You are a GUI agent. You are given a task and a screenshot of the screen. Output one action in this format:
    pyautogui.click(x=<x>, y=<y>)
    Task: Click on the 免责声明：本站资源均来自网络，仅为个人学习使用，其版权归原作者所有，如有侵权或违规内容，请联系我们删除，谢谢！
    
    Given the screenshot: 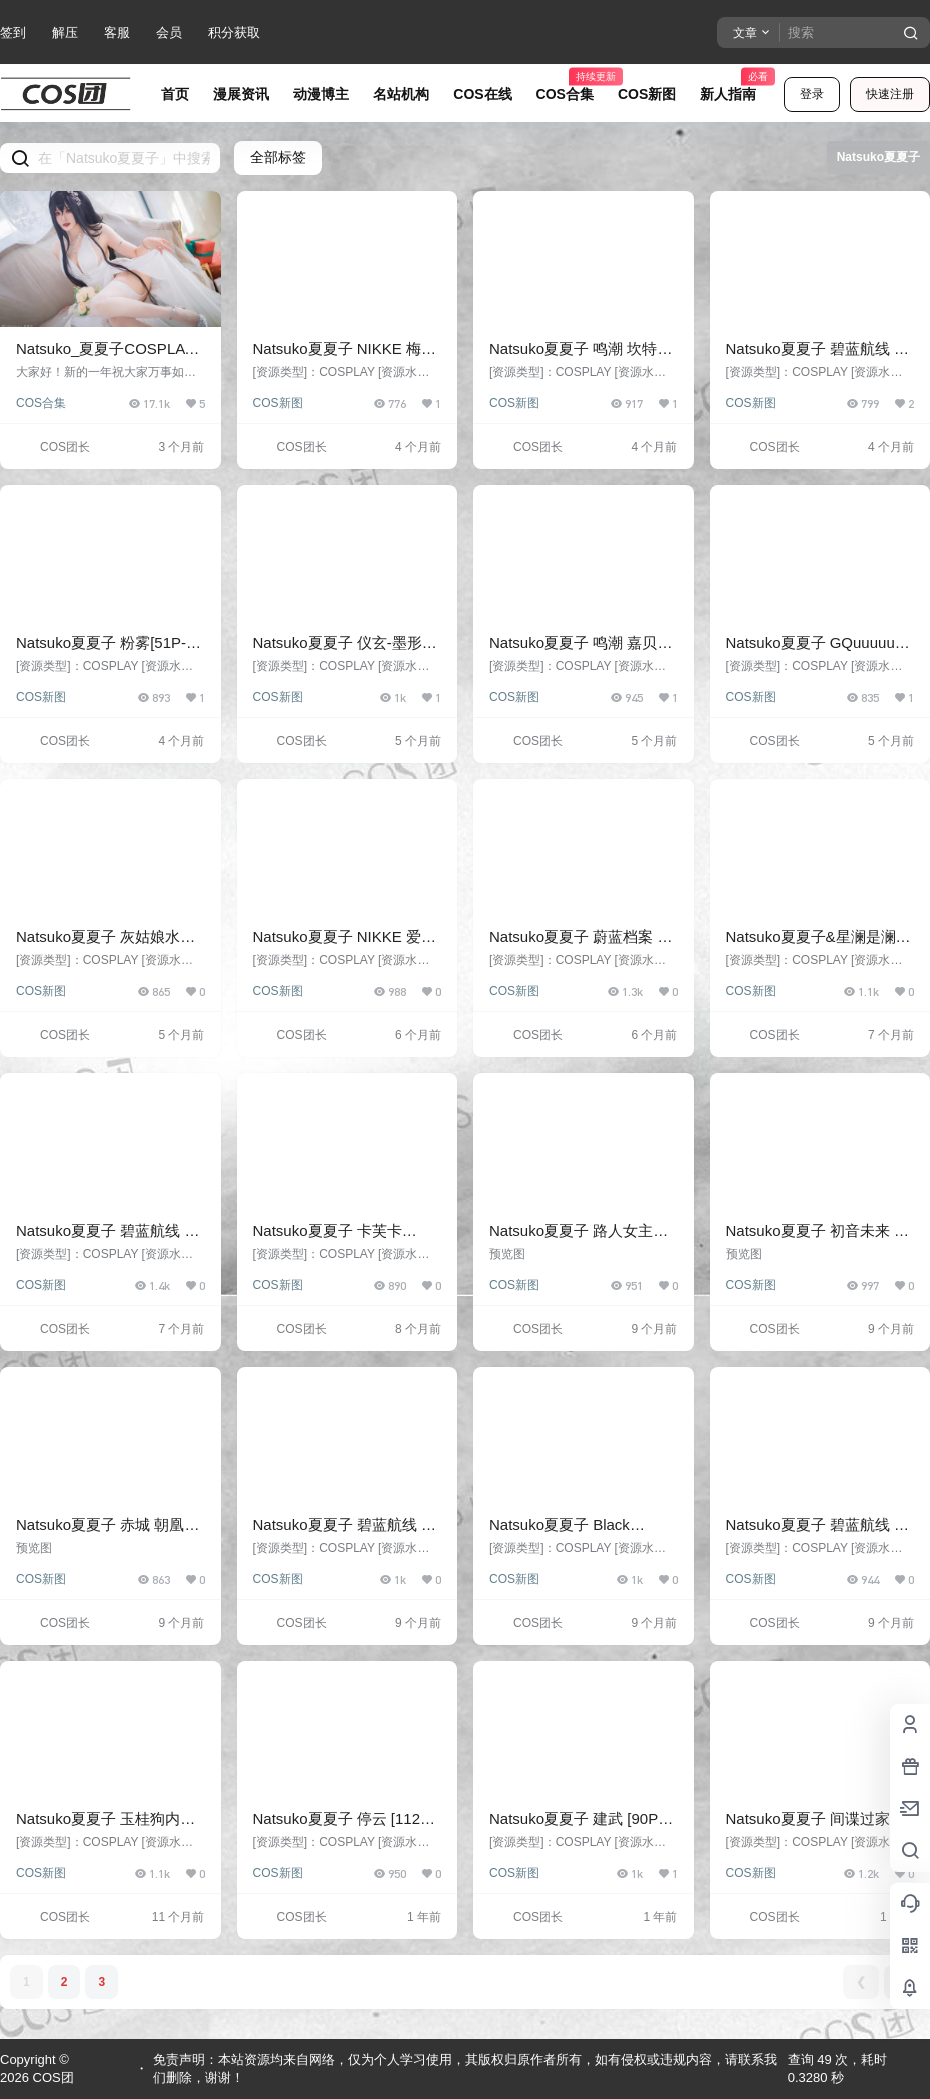 What is the action you would take?
    pyautogui.click(x=465, y=2068)
    